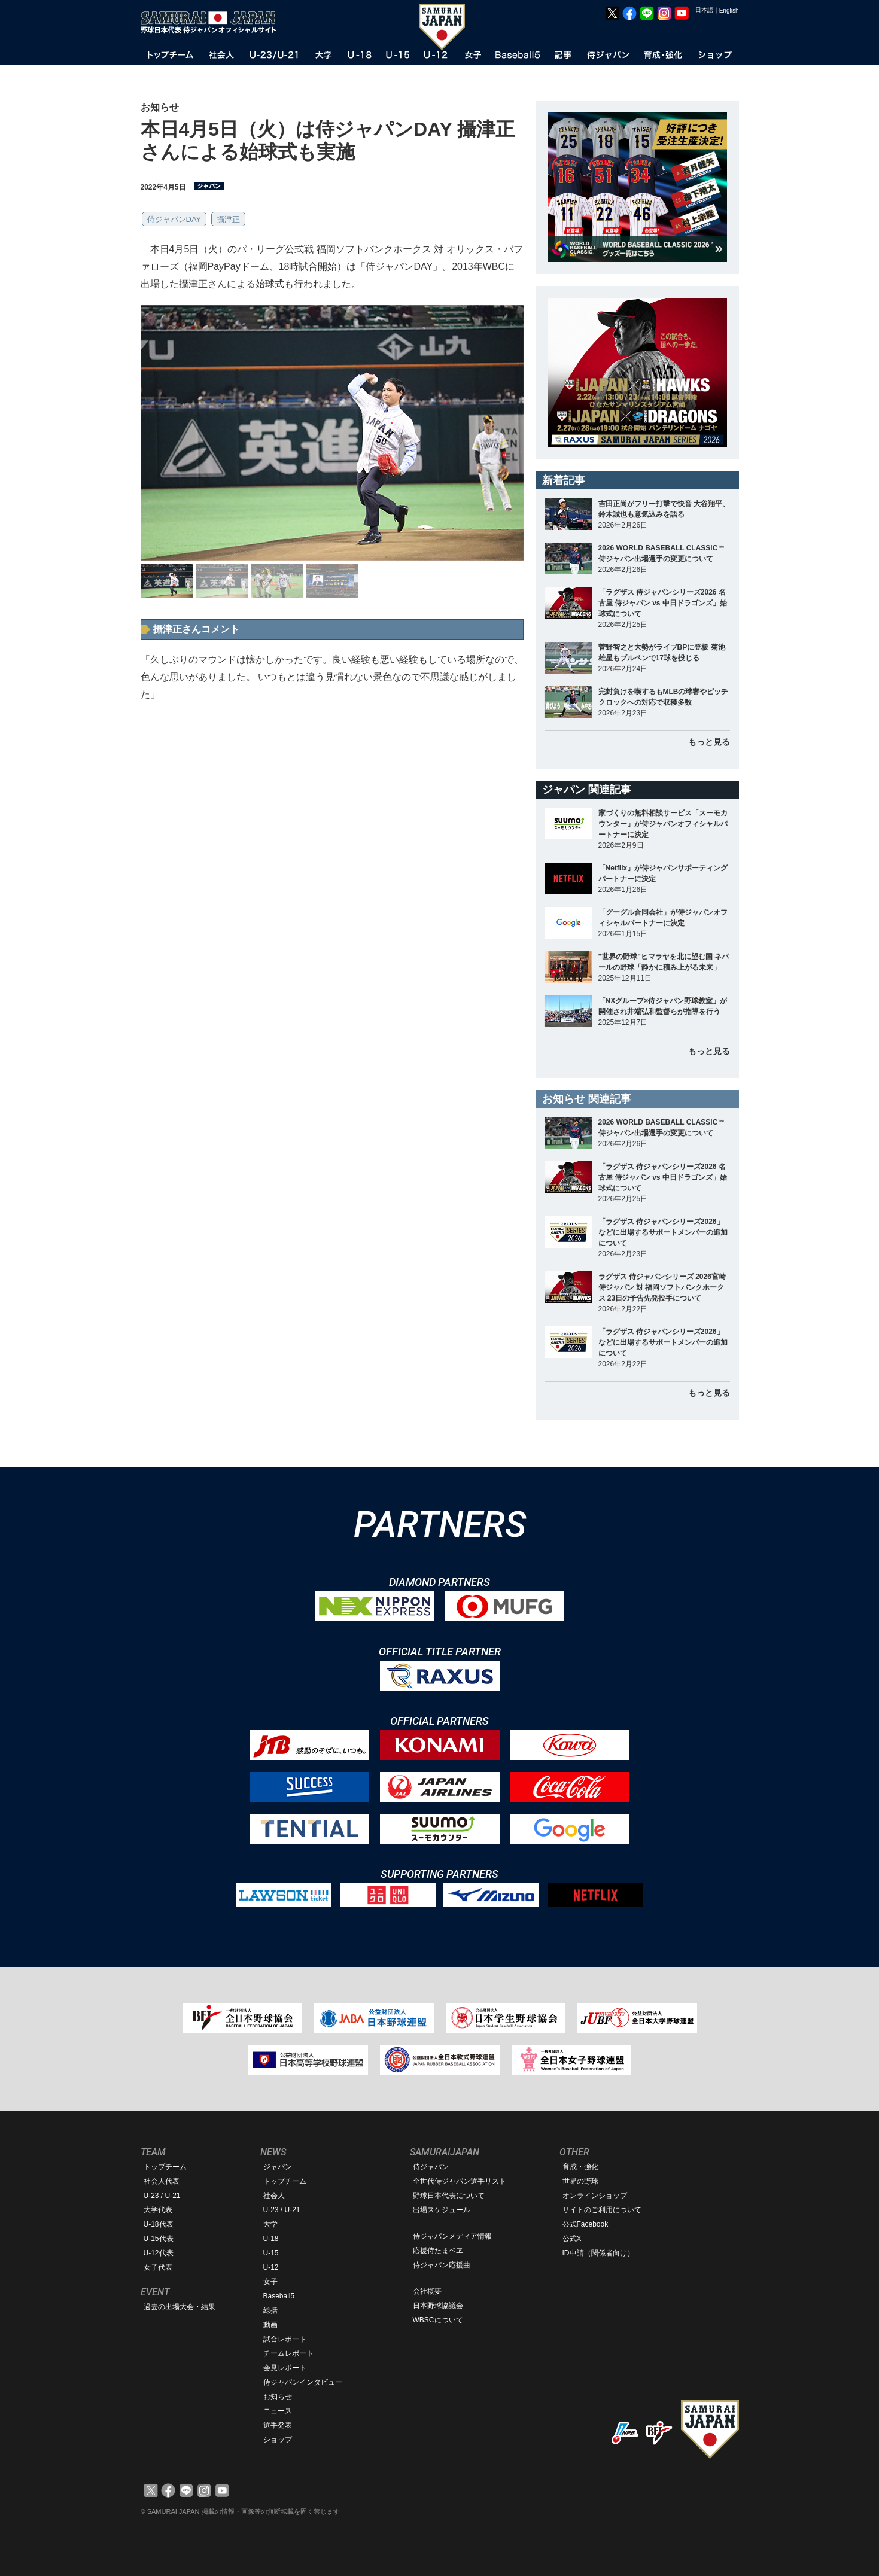  I want to click on U-12, so click(271, 2267).